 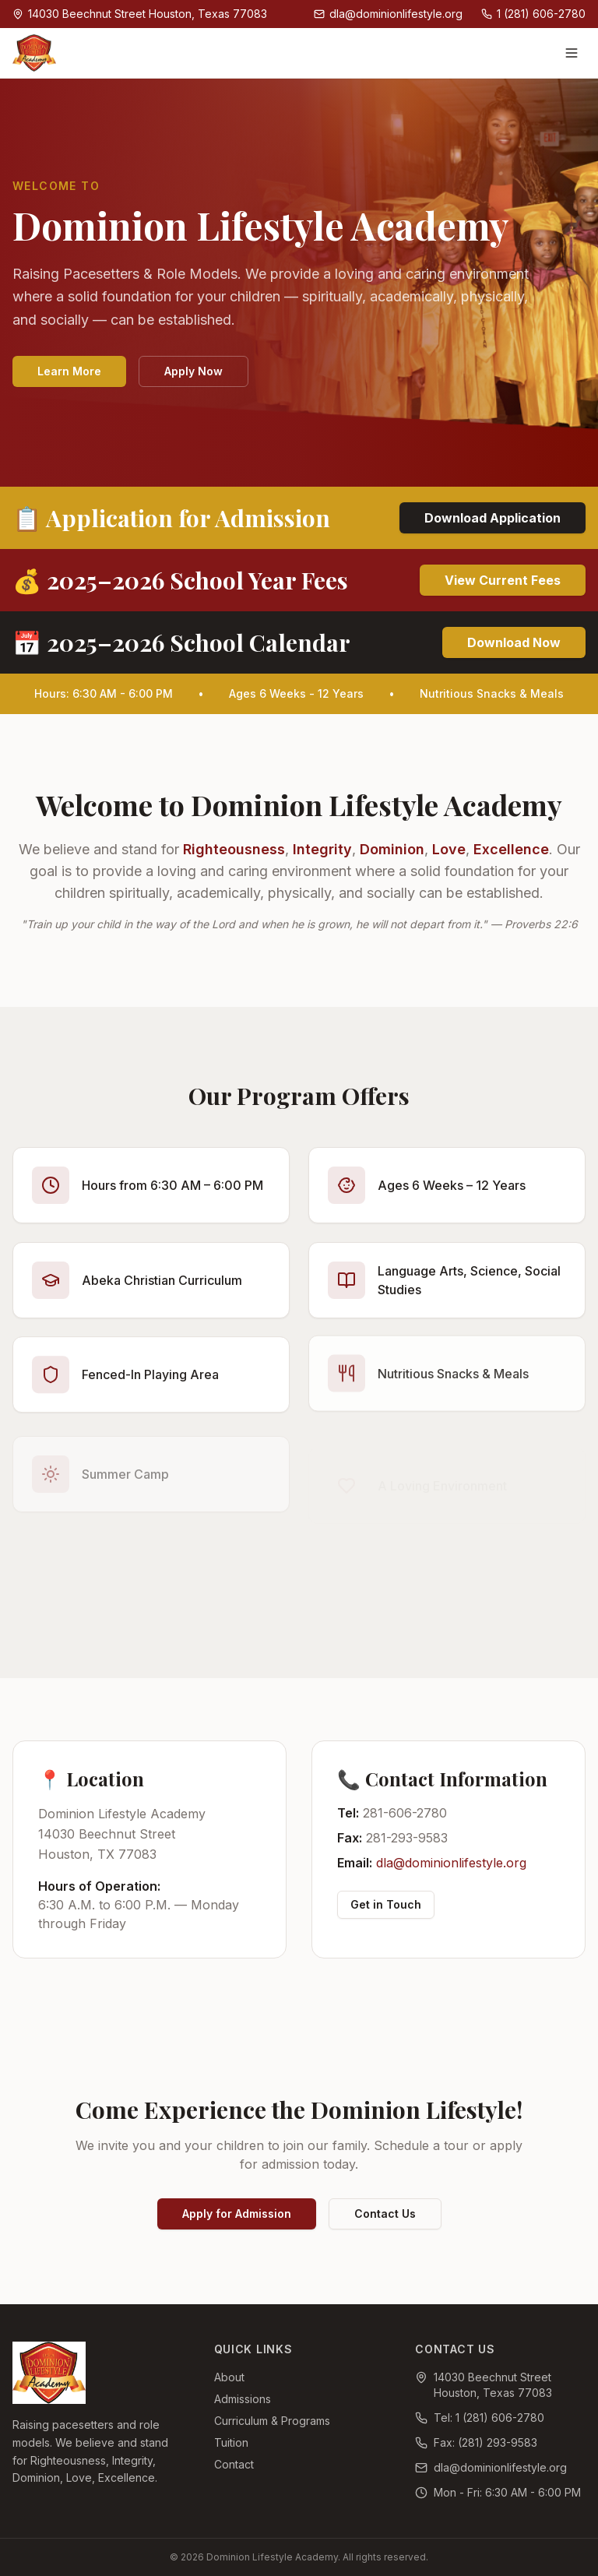 What do you see at coordinates (234, 2464) in the screenshot?
I see `Contact` at bounding box center [234, 2464].